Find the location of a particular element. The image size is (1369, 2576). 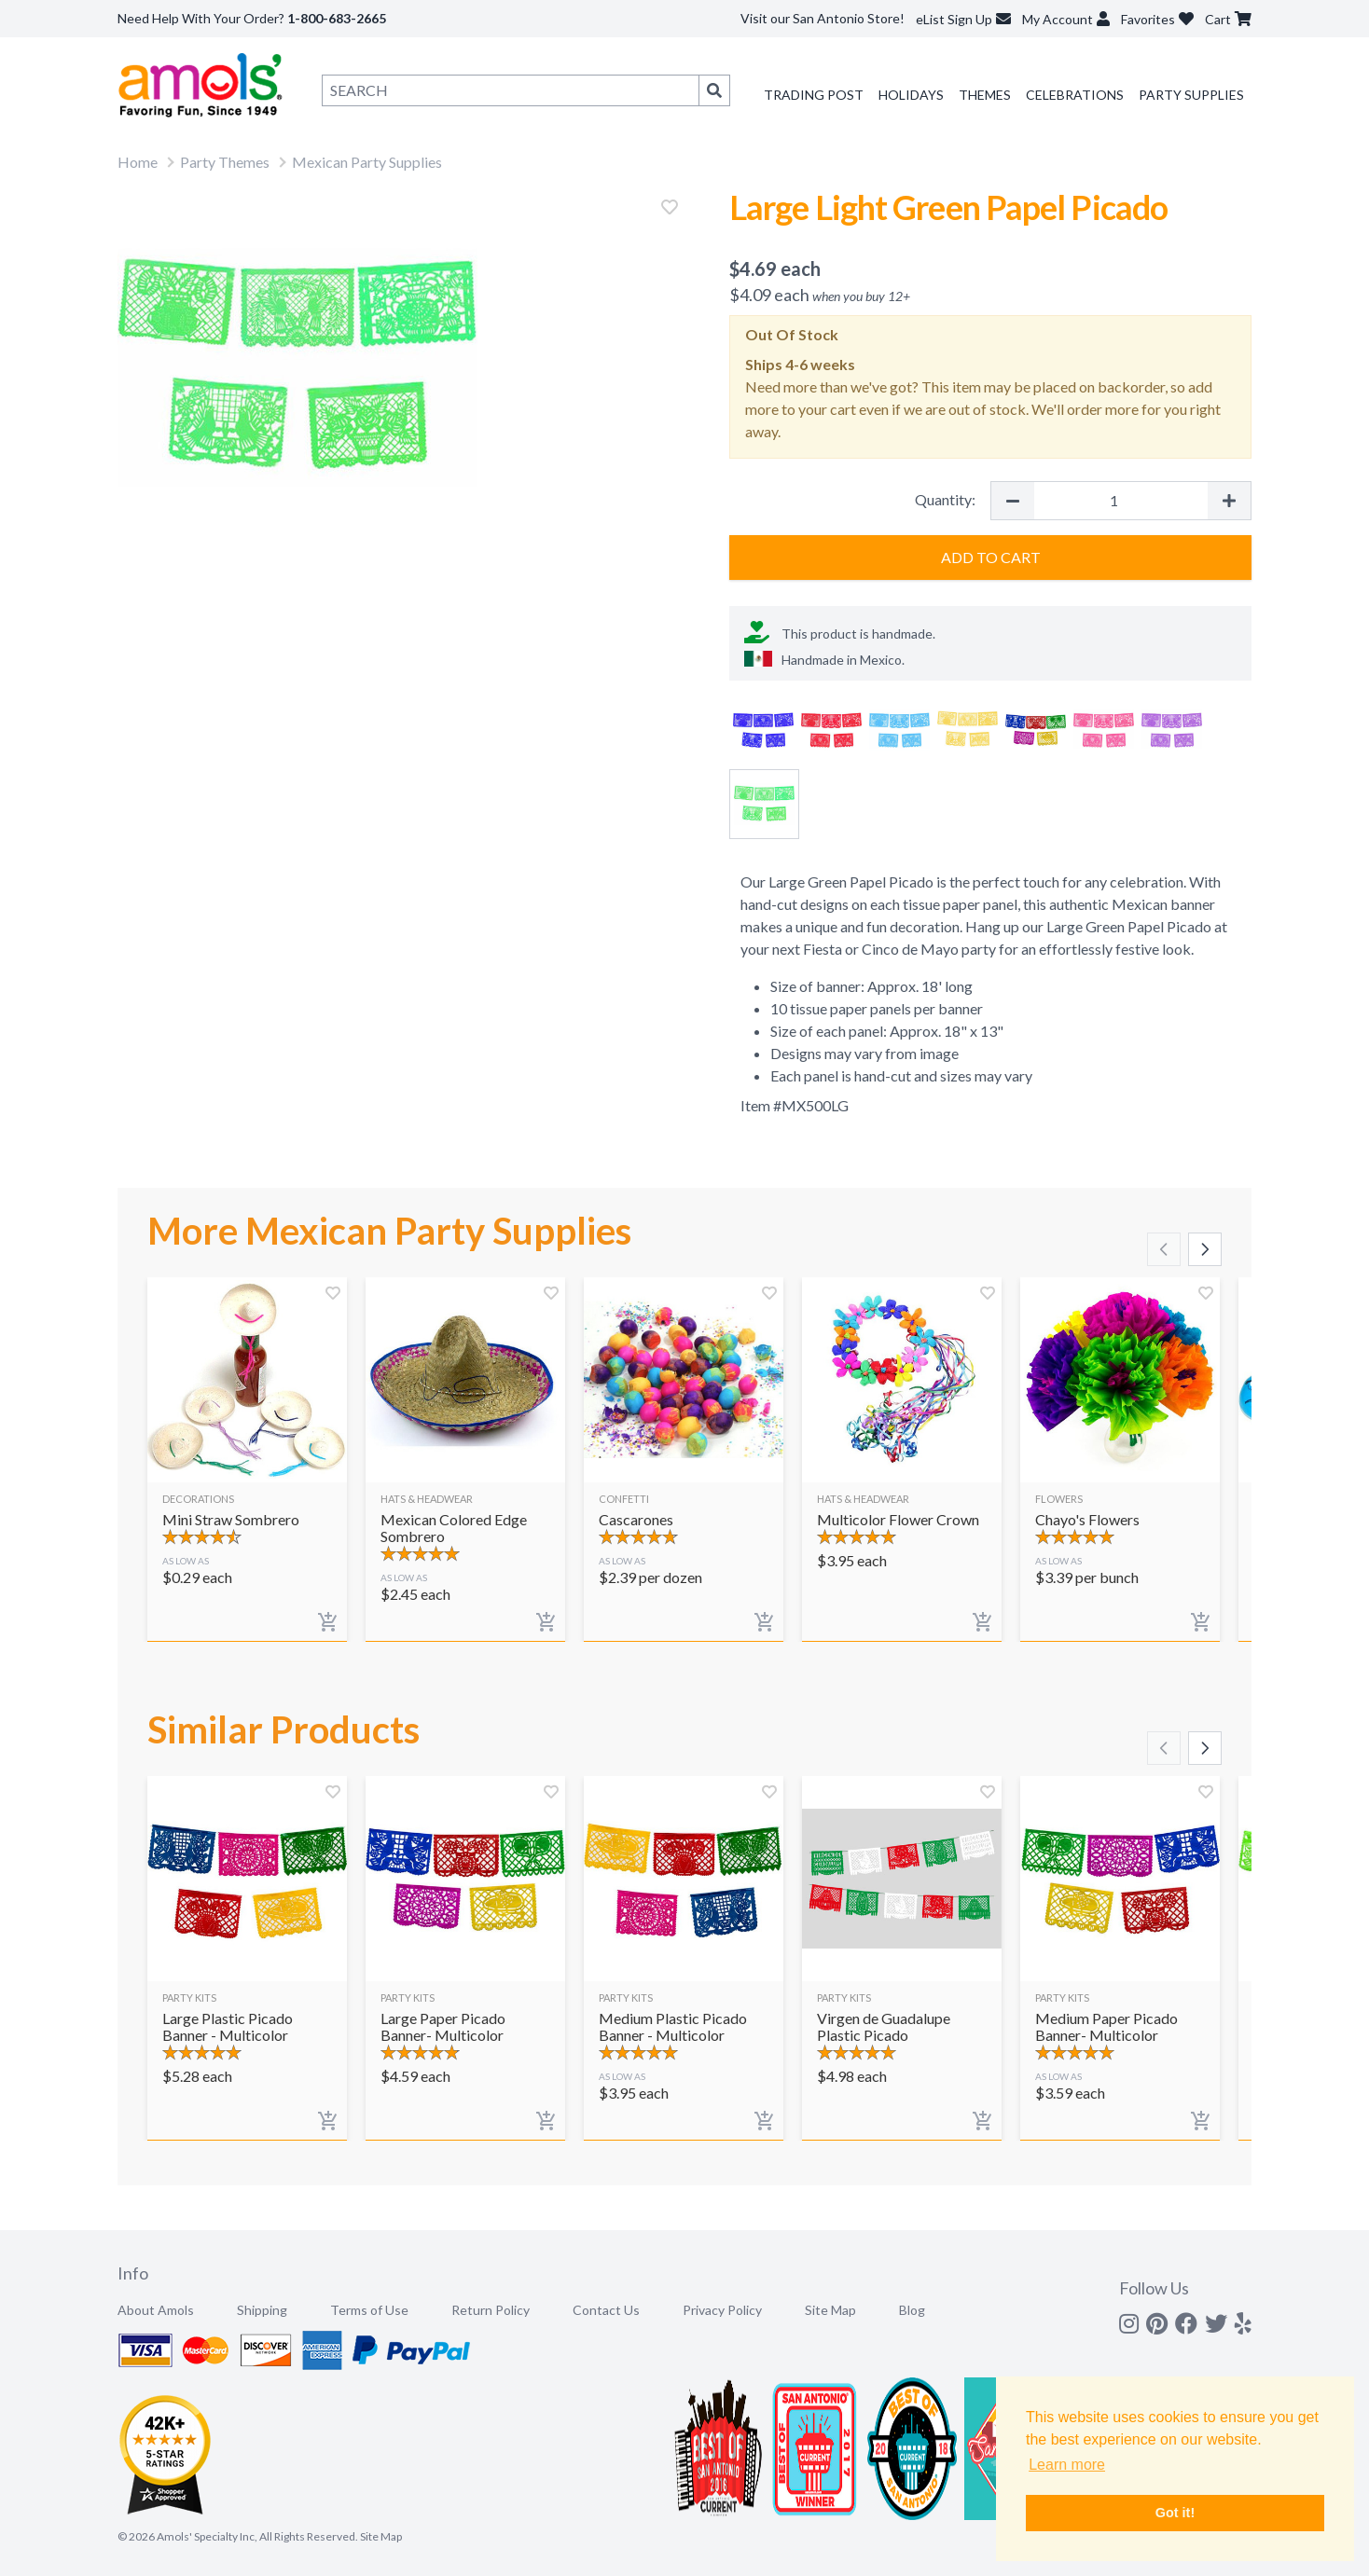

Party Supplies is located at coordinates (1191, 95).